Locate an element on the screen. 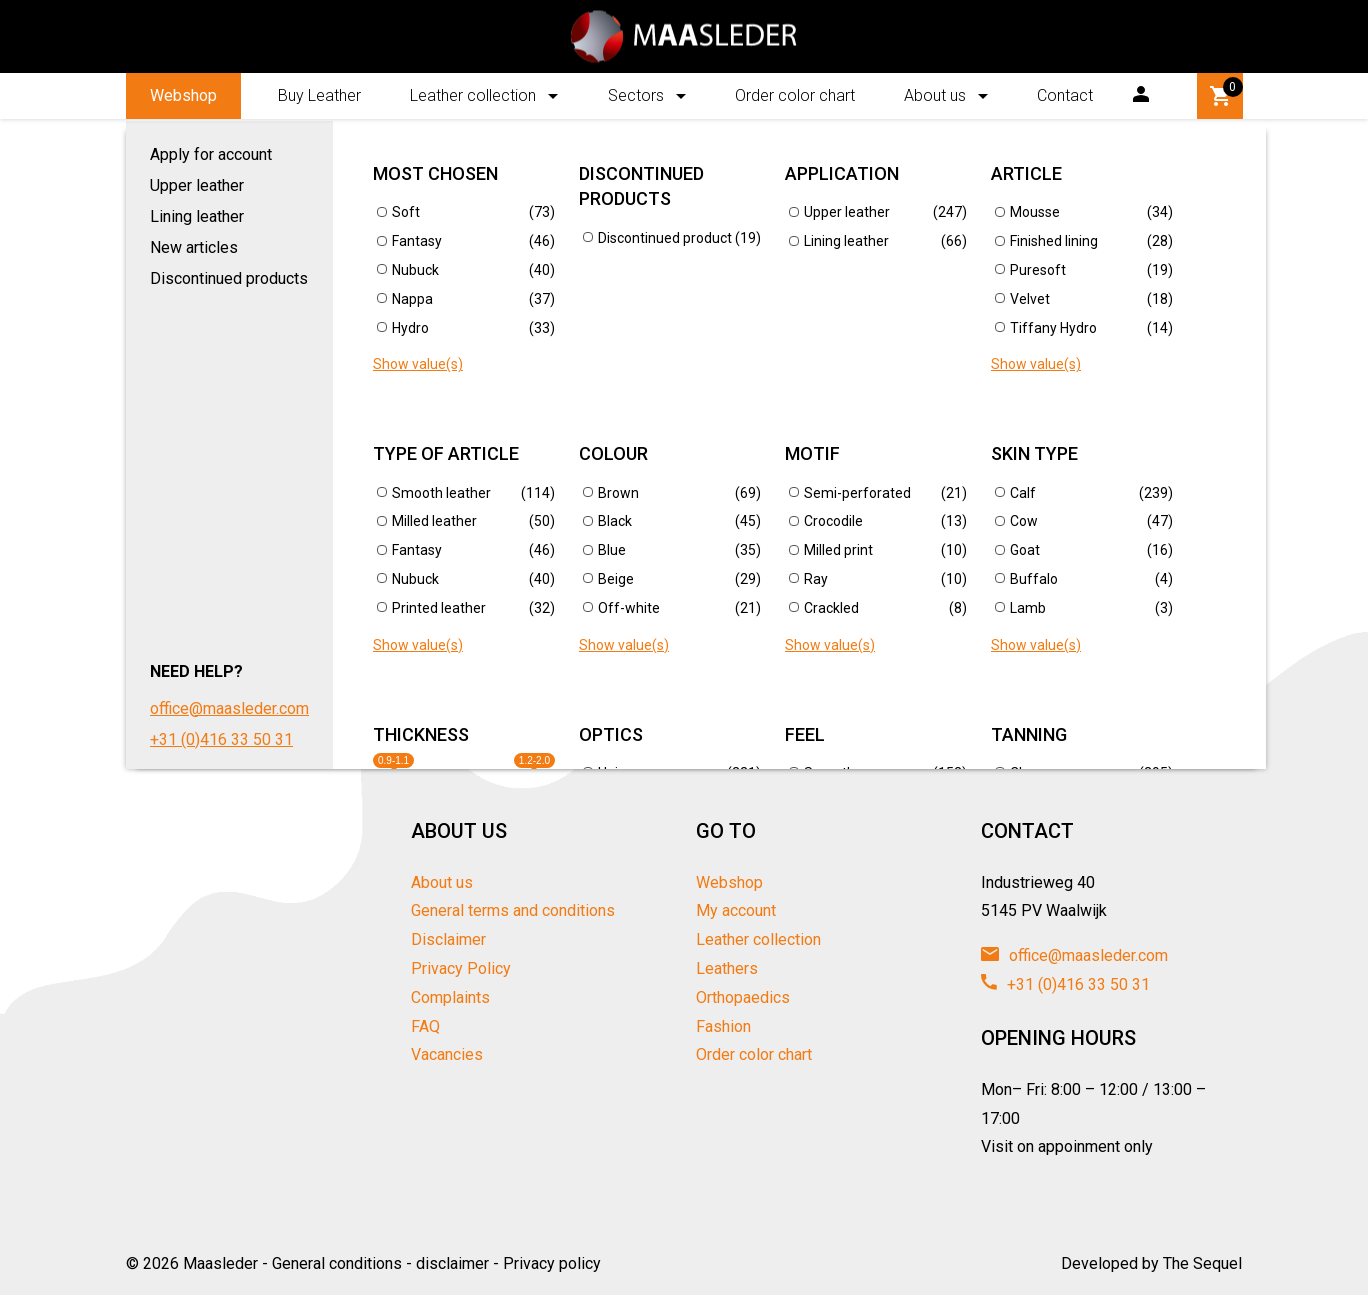 This screenshot has height=1295, width=1368. Leather collection is located at coordinates (473, 95).